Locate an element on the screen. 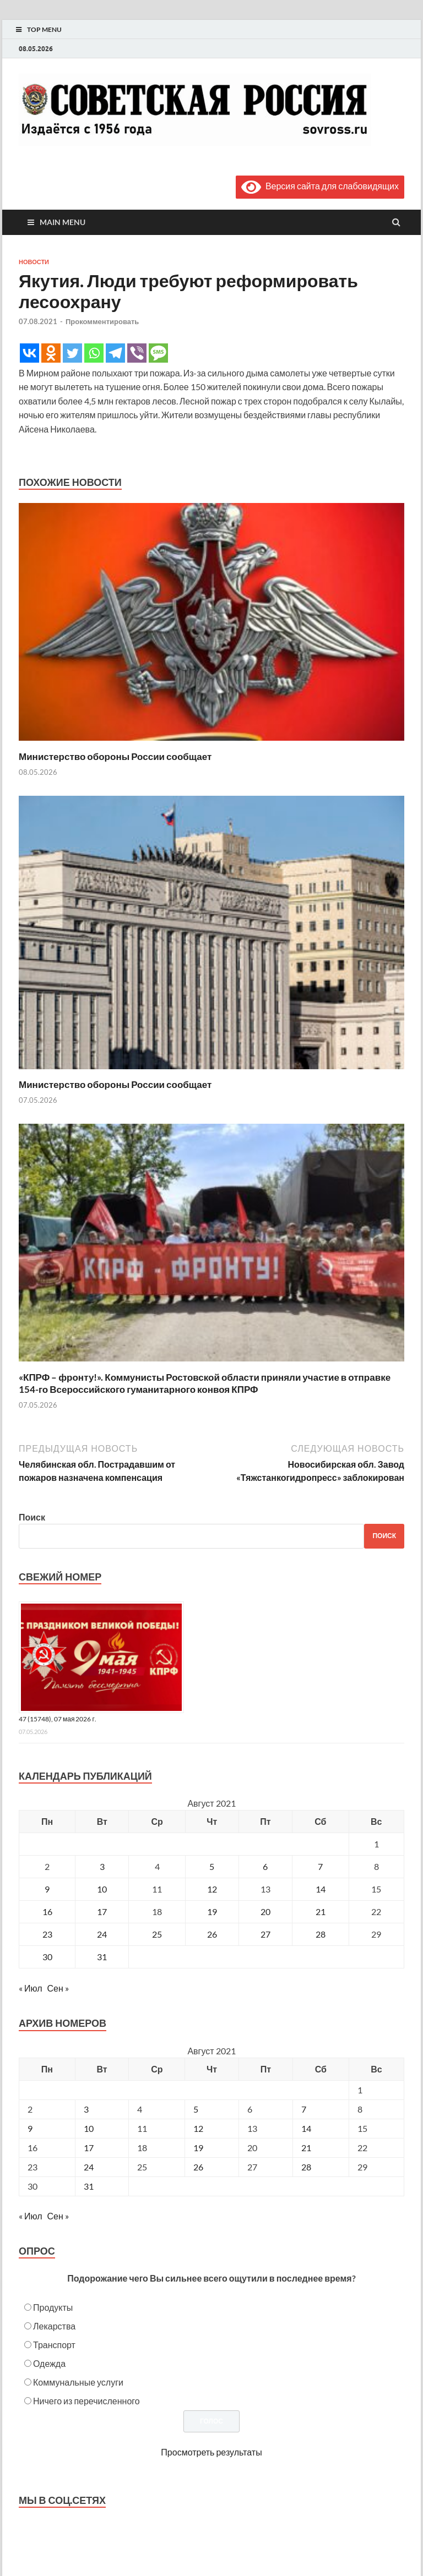 Image resolution: width=423 pixels, height=2576 pixels. 21 [Posts published on August 21, 2021] is located at coordinates (306, 2147).